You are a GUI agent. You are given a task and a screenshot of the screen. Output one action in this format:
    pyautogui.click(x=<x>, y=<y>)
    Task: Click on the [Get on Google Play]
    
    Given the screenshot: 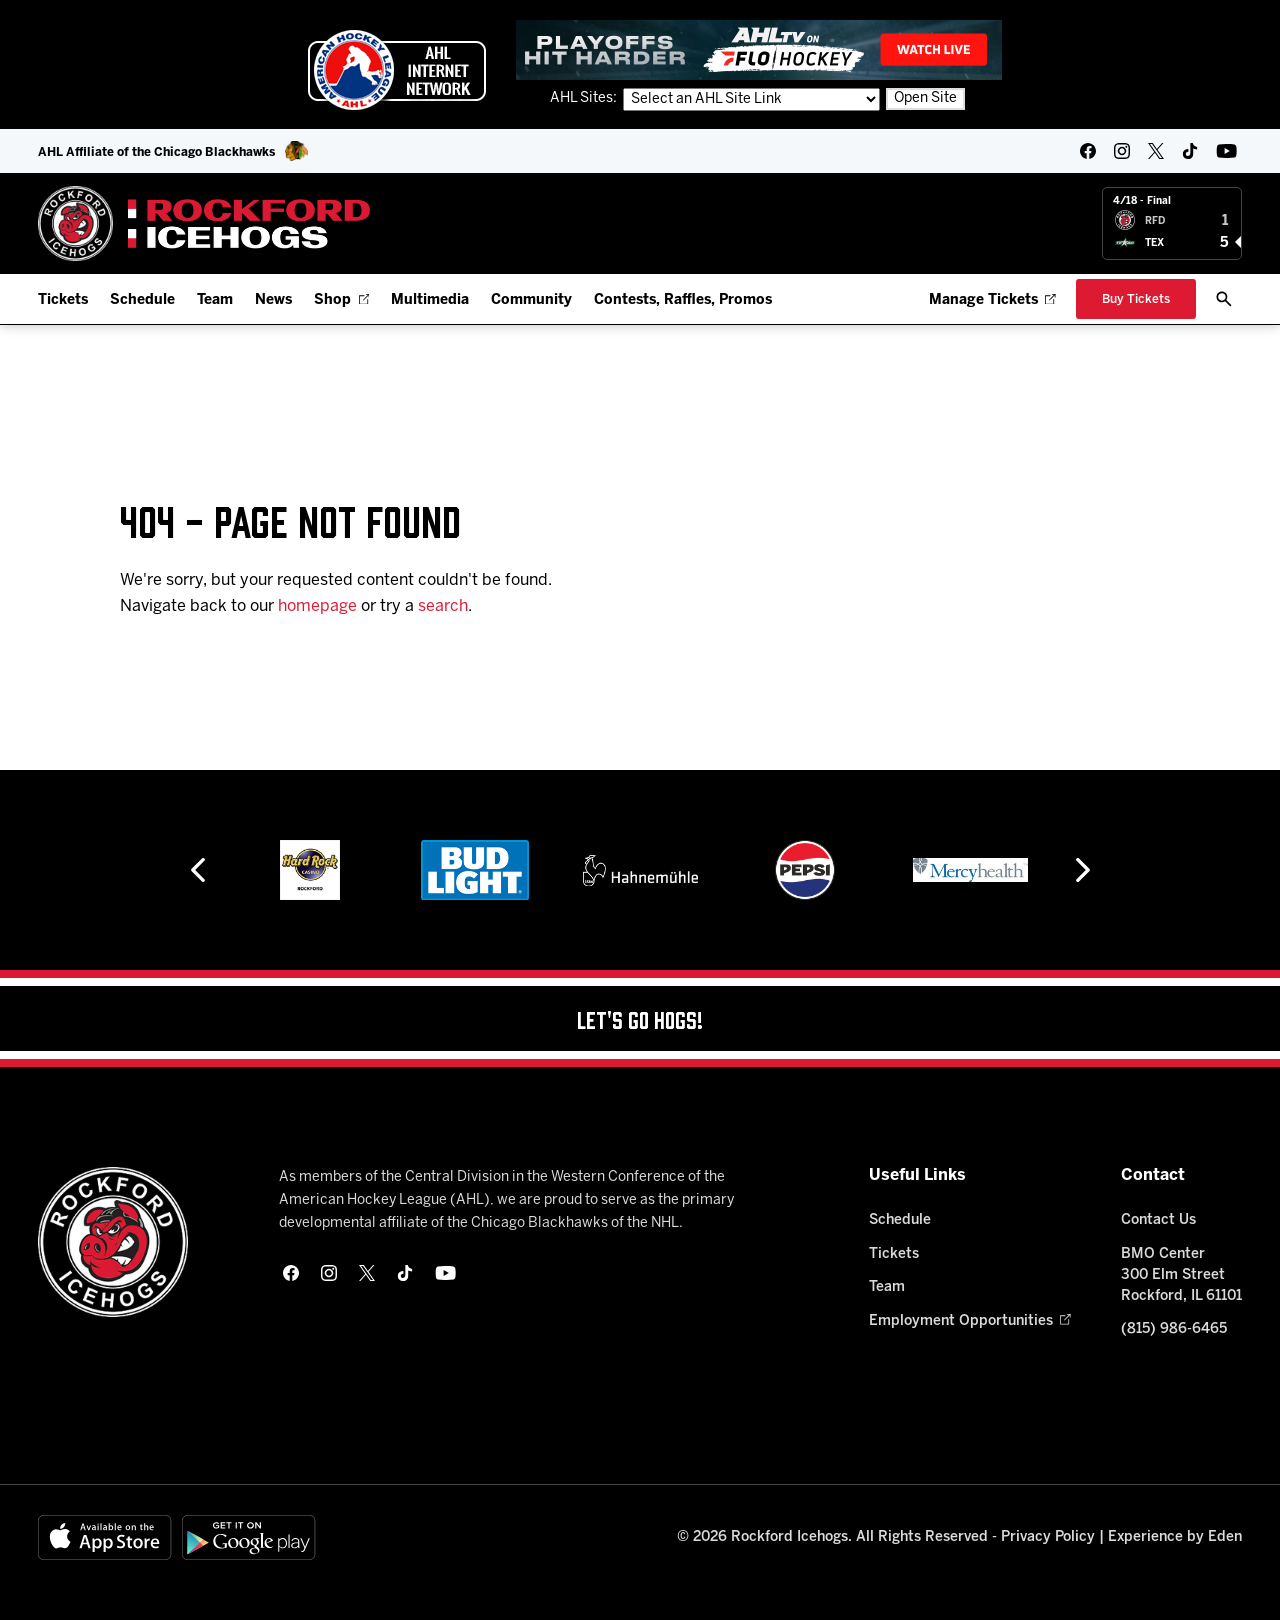 What is the action you would take?
    pyautogui.click(x=249, y=1537)
    